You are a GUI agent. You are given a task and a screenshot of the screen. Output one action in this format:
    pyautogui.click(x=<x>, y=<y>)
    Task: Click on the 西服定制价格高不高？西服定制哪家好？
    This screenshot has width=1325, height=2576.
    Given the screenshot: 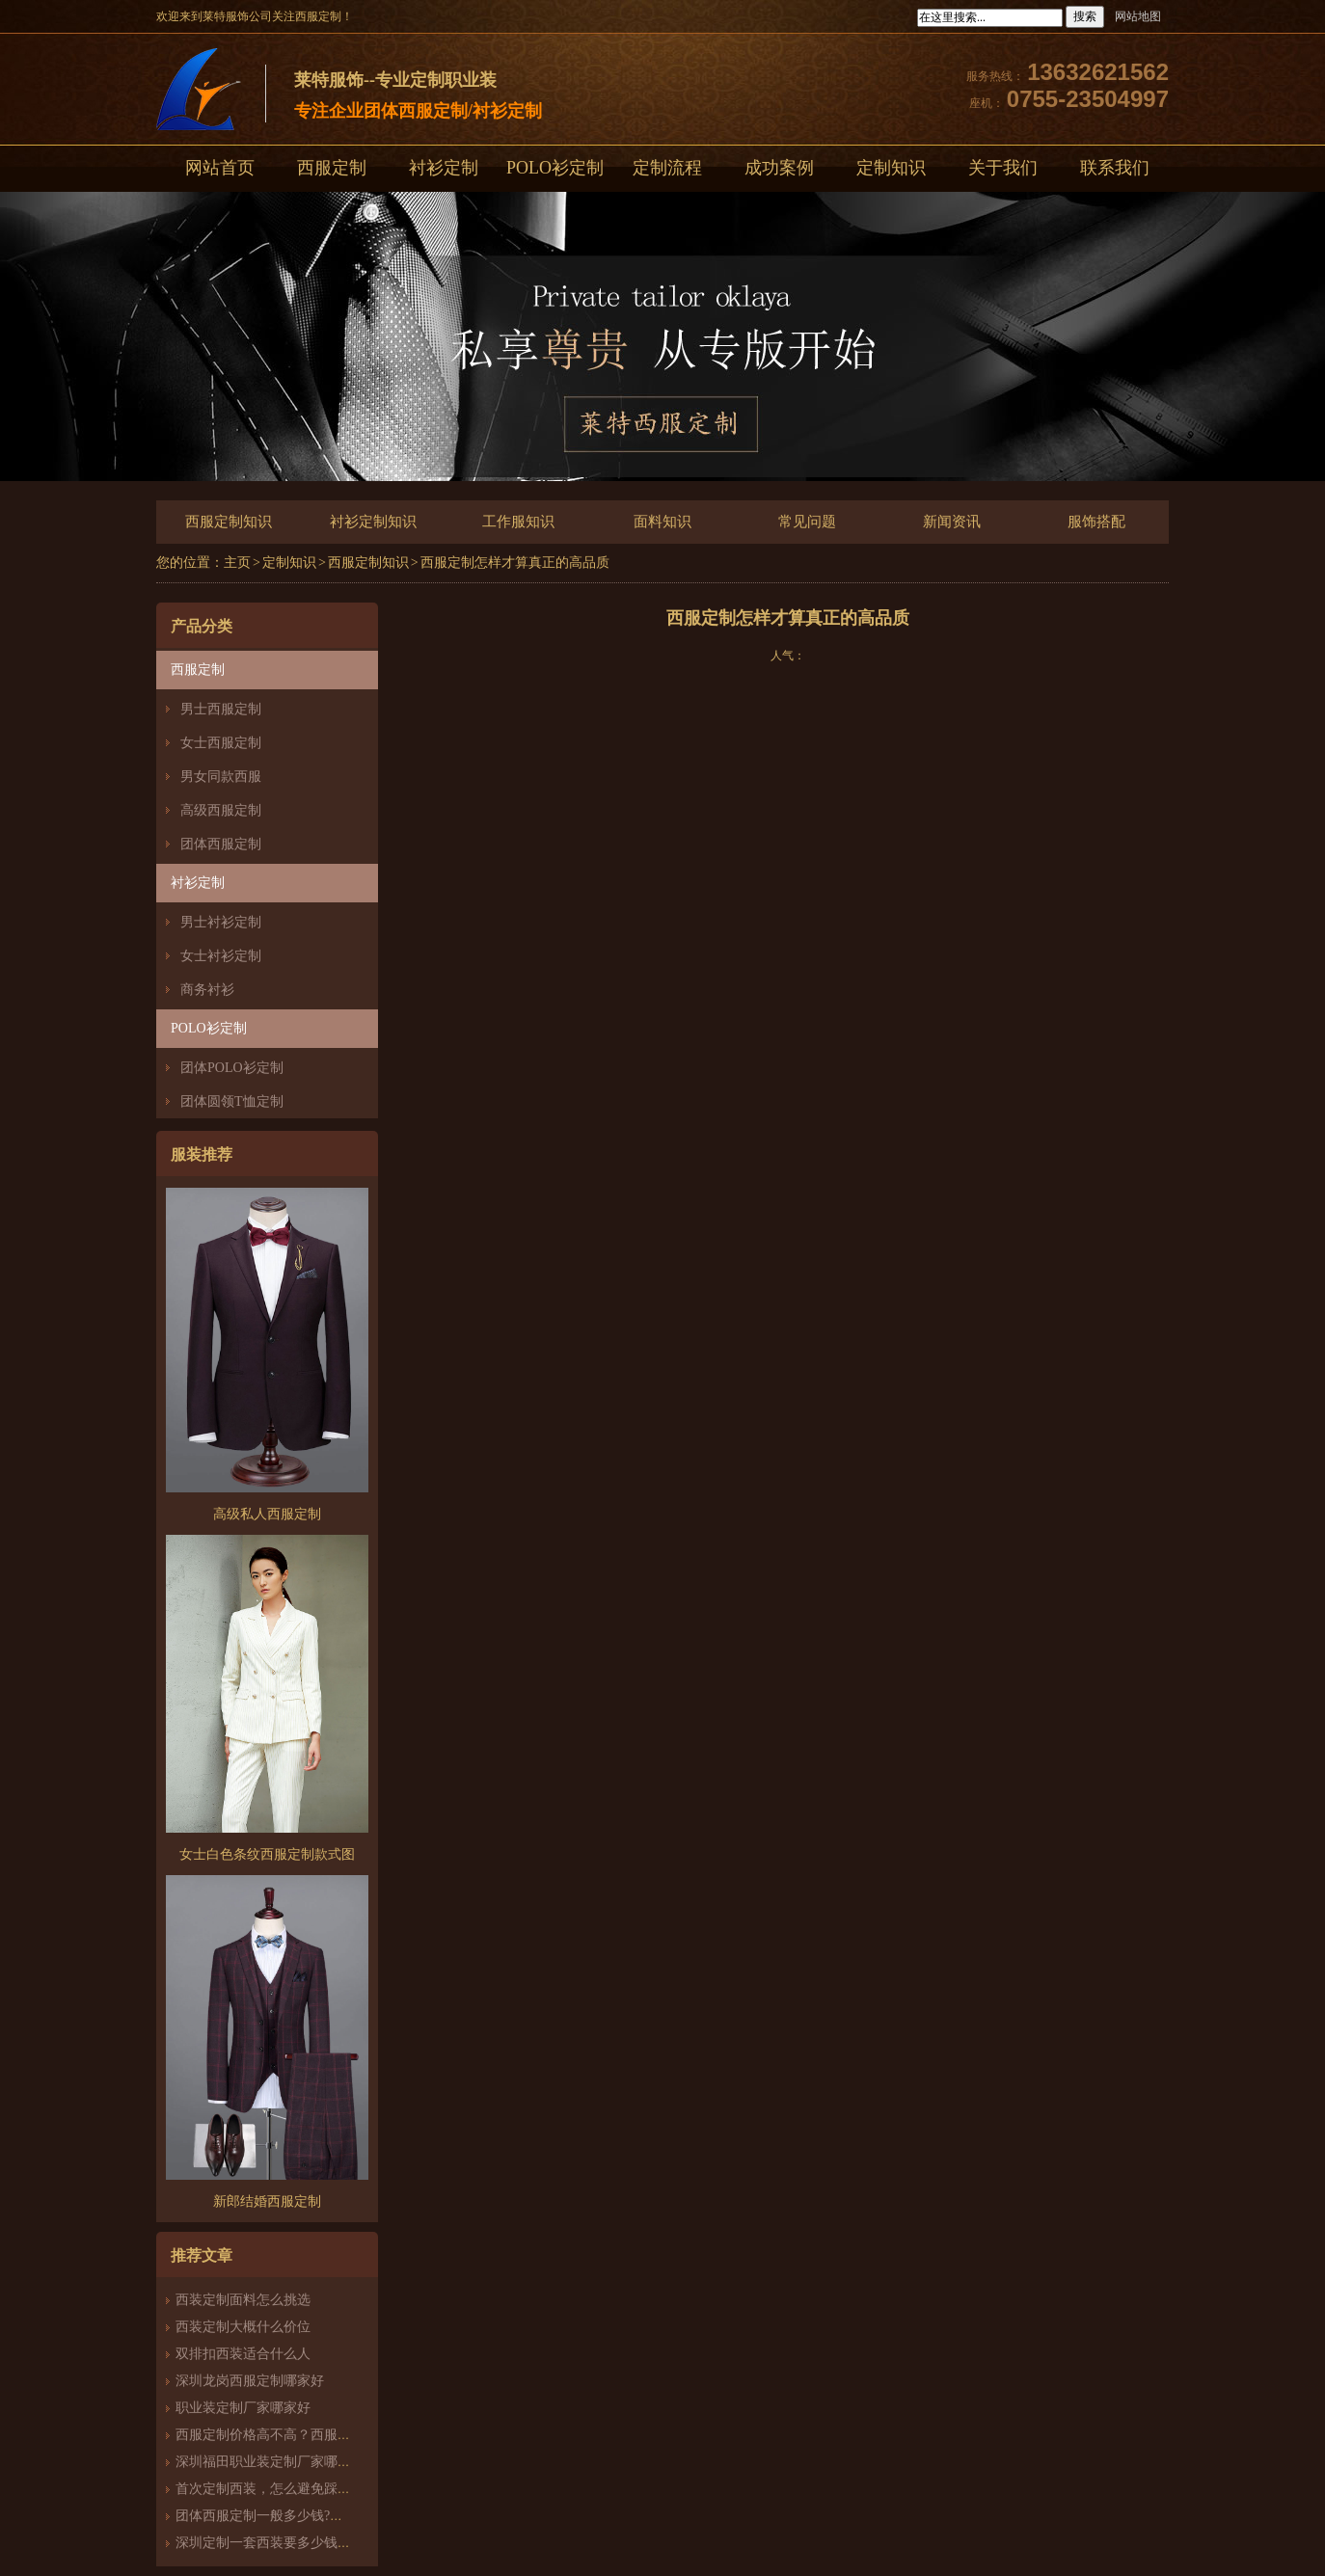 What is the action you would take?
    pyautogui.click(x=297, y=2435)
    